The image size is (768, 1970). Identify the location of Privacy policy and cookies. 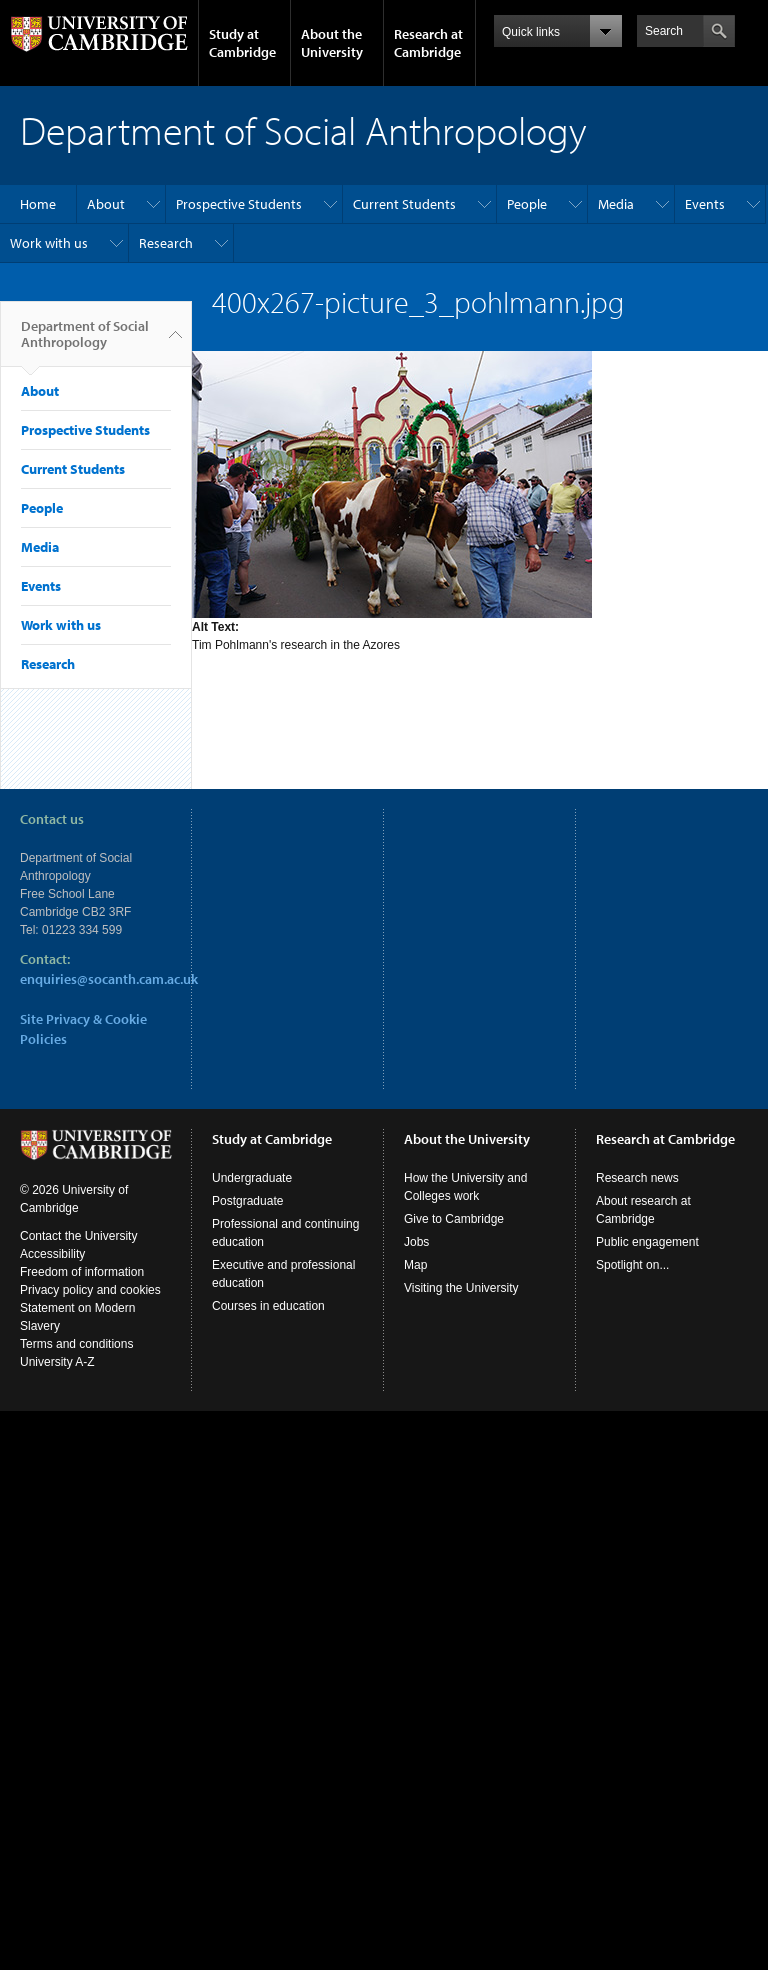
(90, 1290).